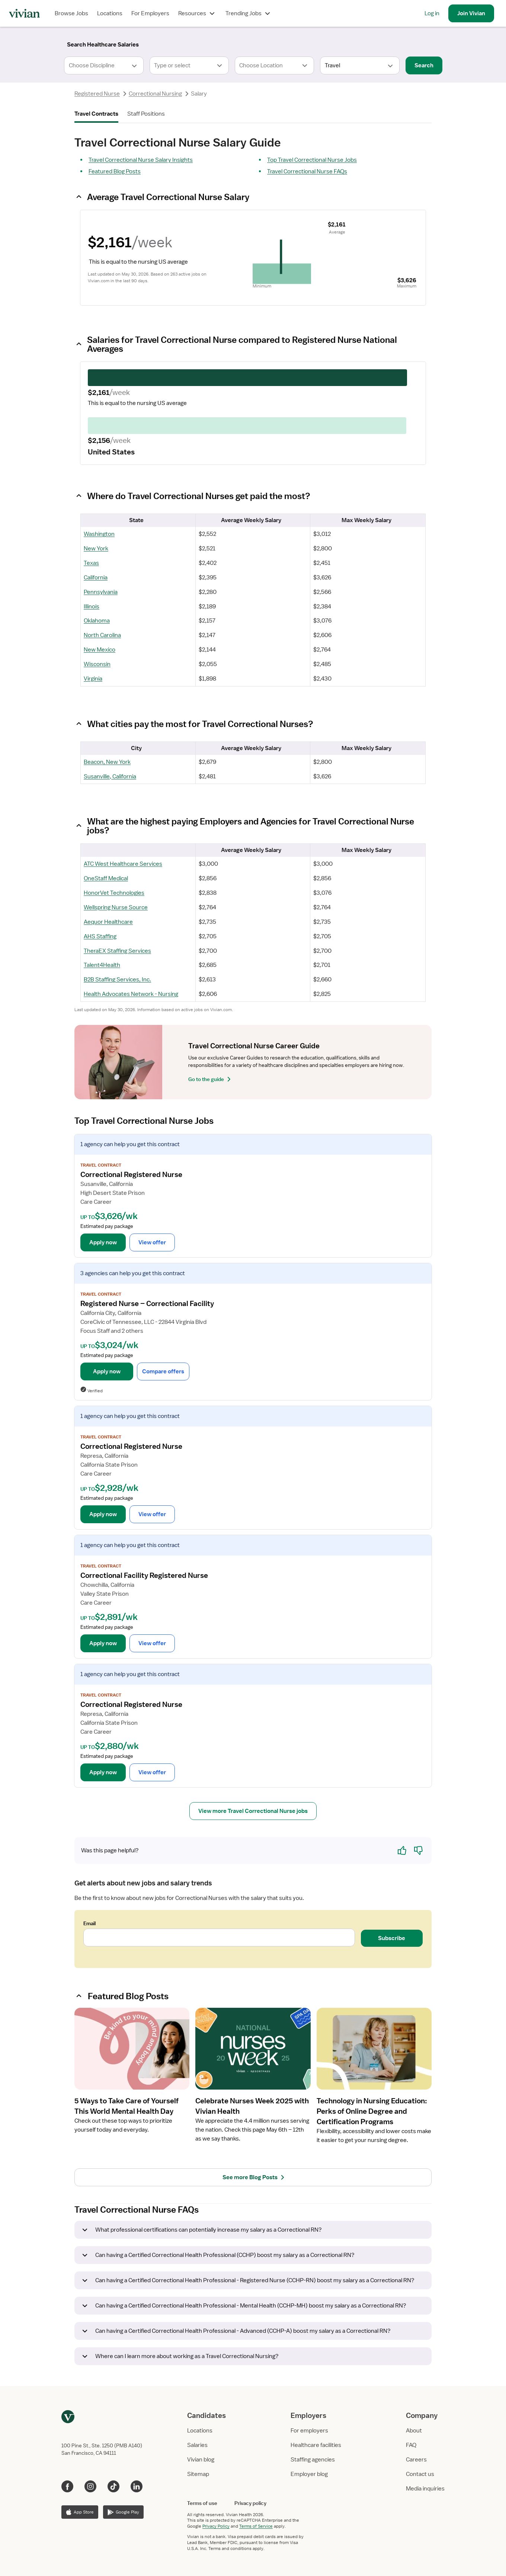 Image resolution: width=506 pixels, height=2576 pixels. Describe the element at coordinates (210, 1079) in the screenshot. I see `Go to the guide` at that location.